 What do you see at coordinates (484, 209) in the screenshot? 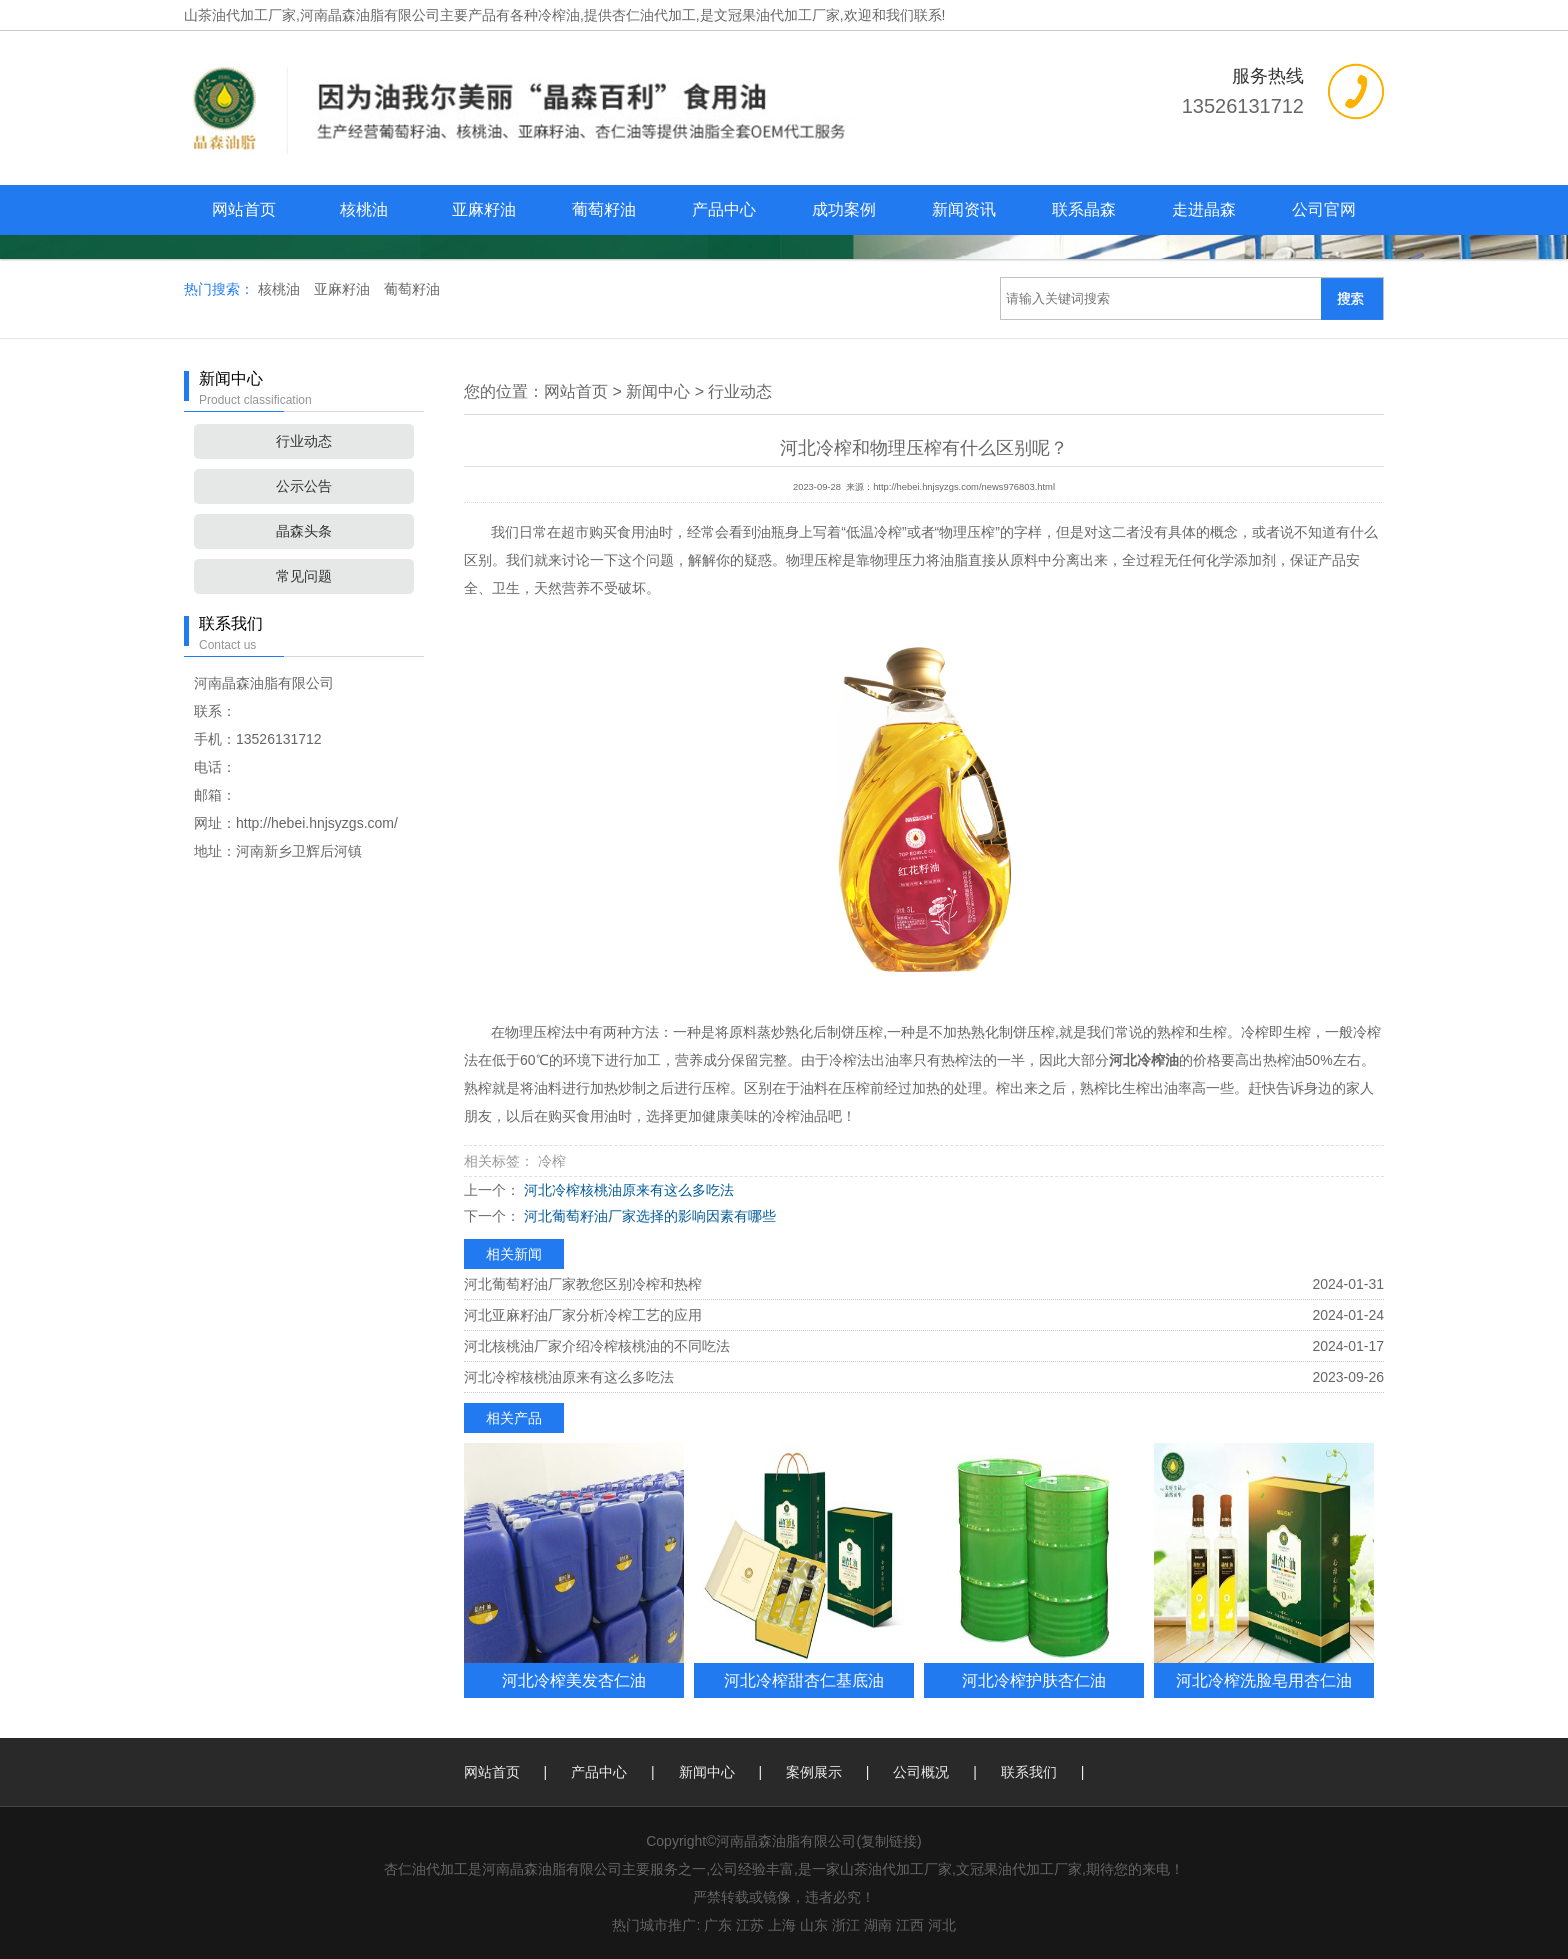
I see `亚麻籽油` at bounding box center [484, 209].